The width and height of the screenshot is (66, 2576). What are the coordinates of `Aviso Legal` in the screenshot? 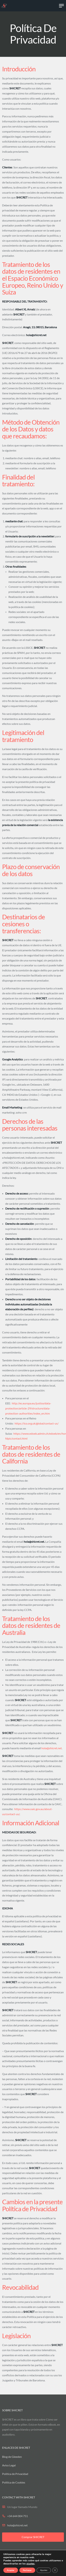 It's located at (9, 2465).